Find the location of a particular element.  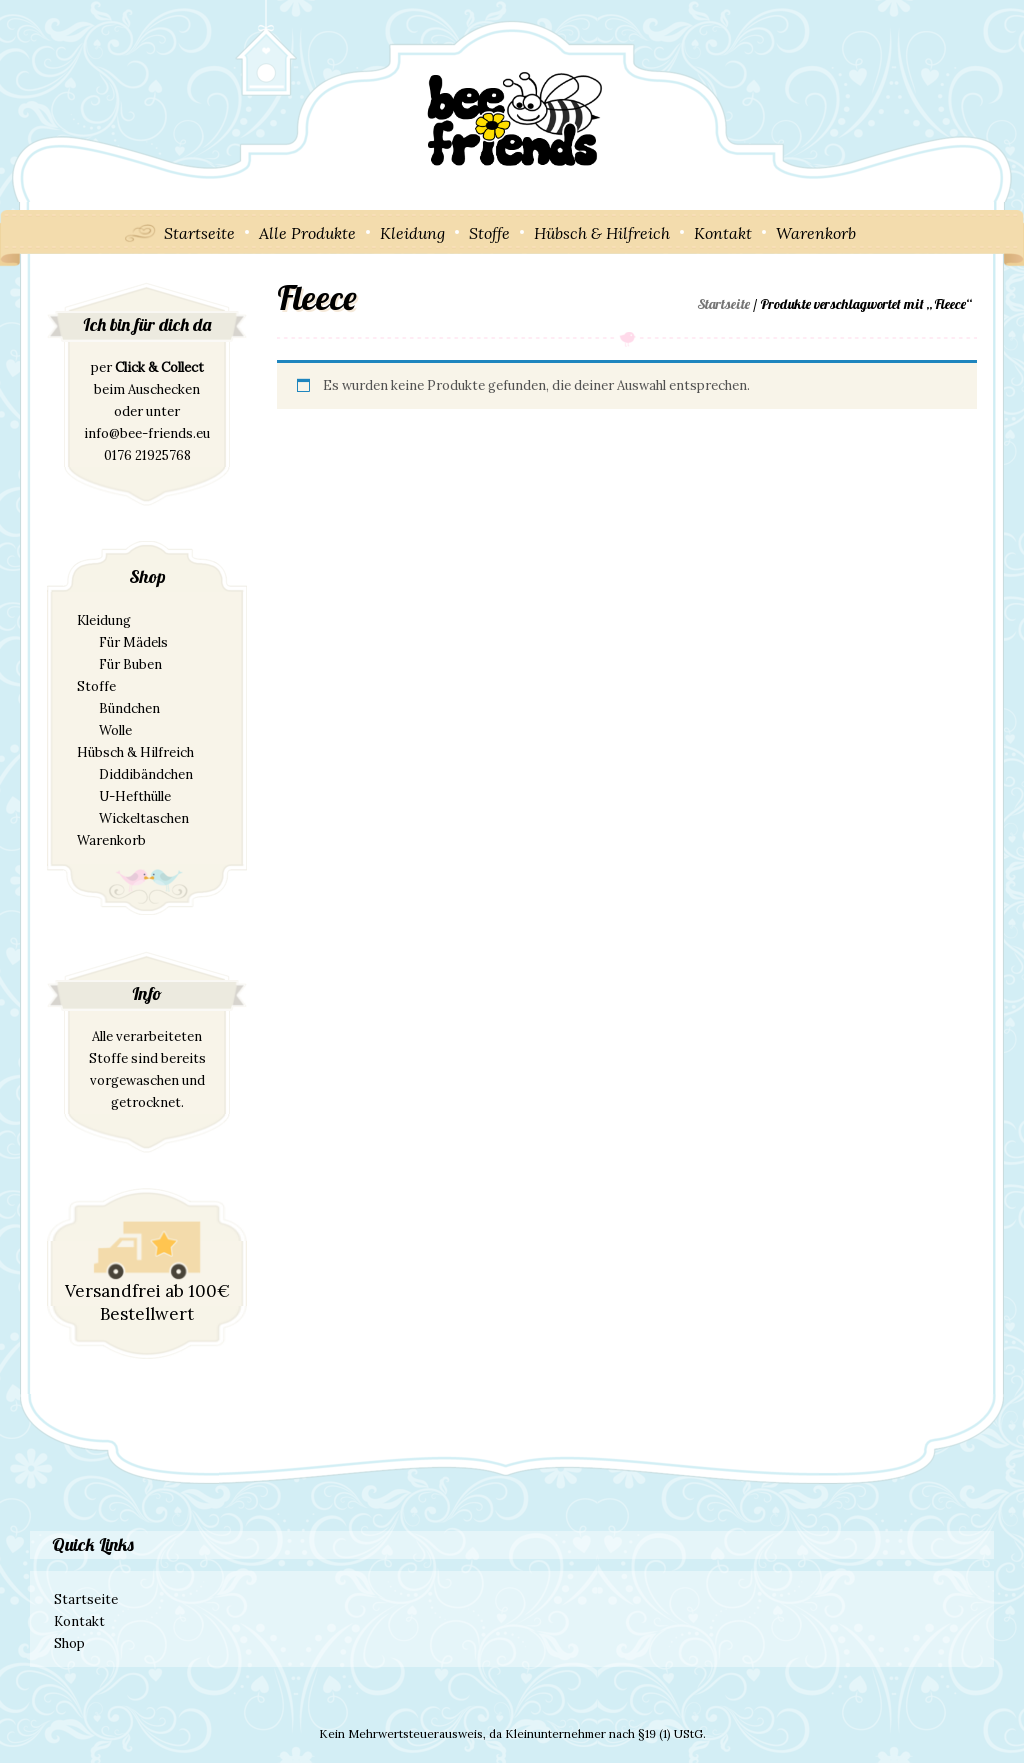

Kleidung is located at coordinates (412, 233).